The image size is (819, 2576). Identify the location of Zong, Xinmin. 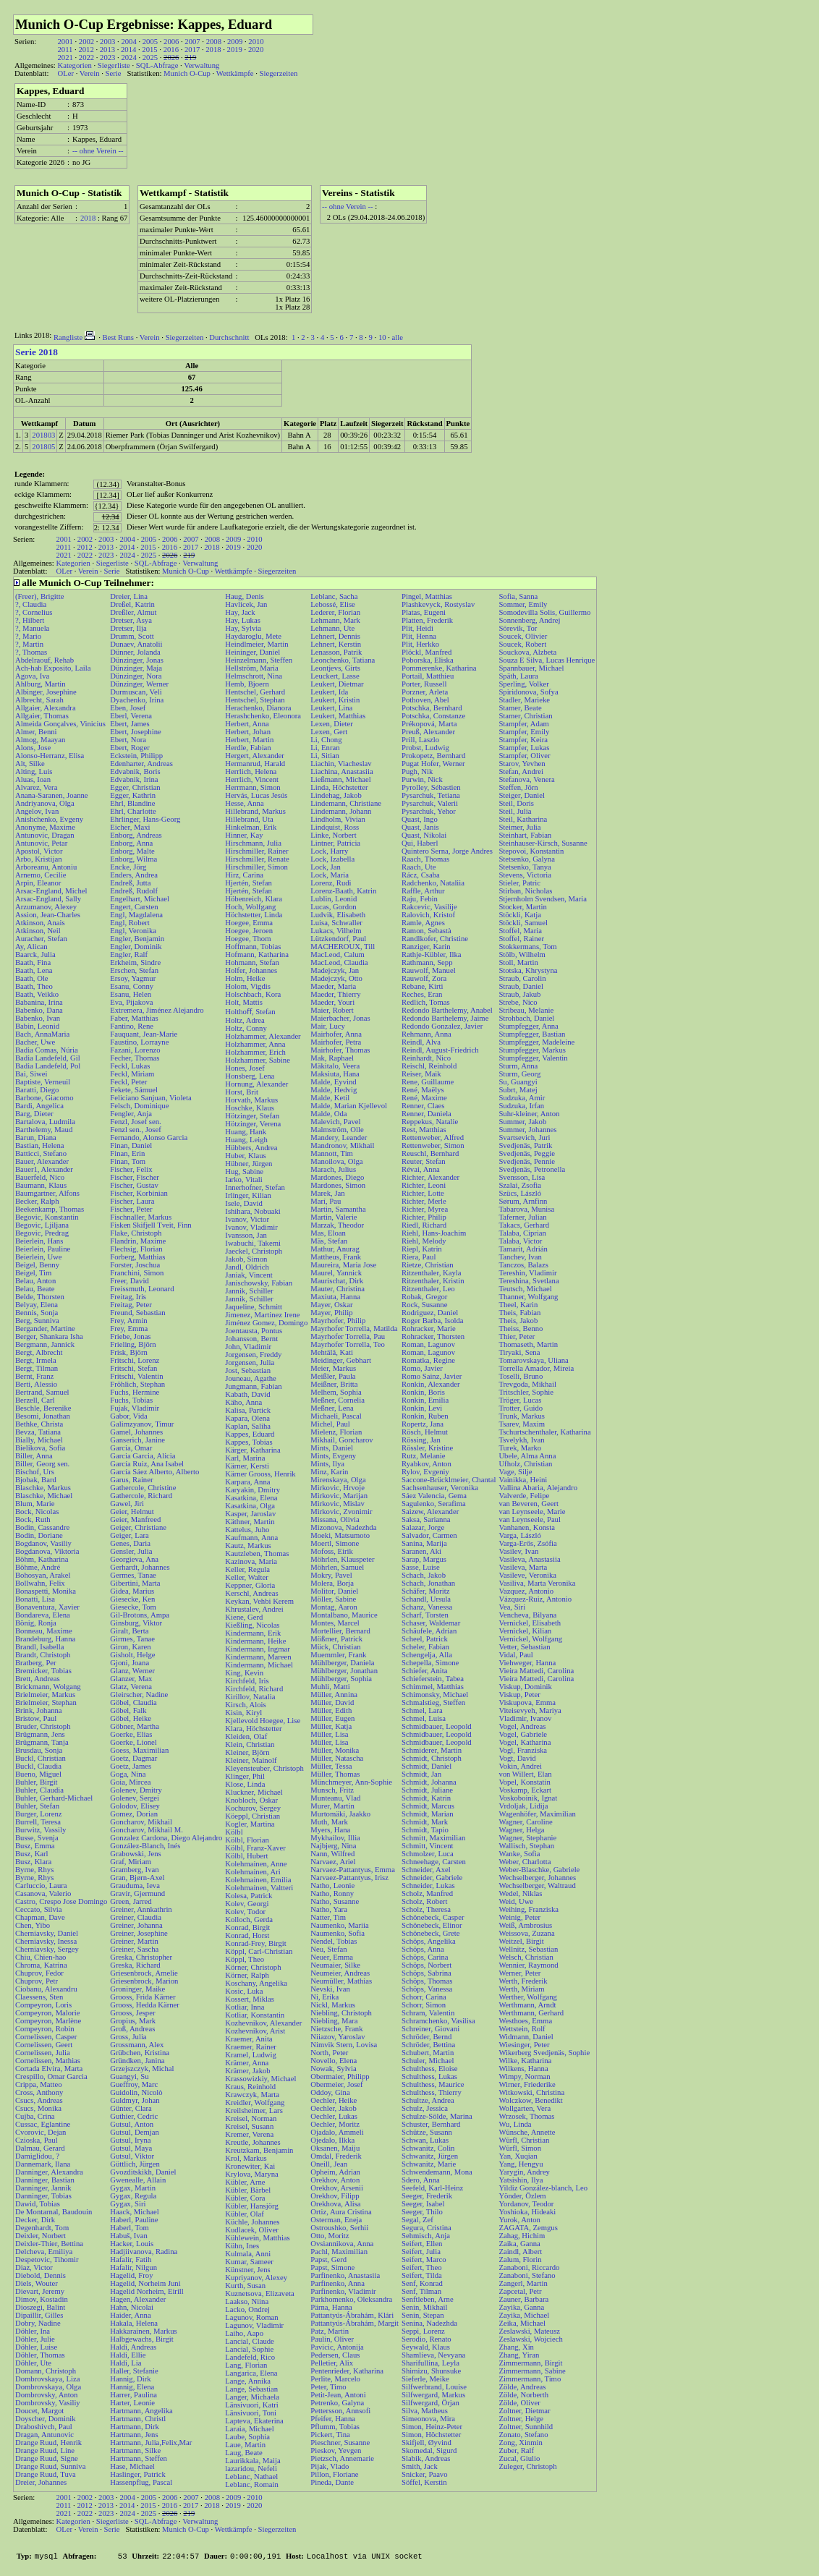
(520, 2443).